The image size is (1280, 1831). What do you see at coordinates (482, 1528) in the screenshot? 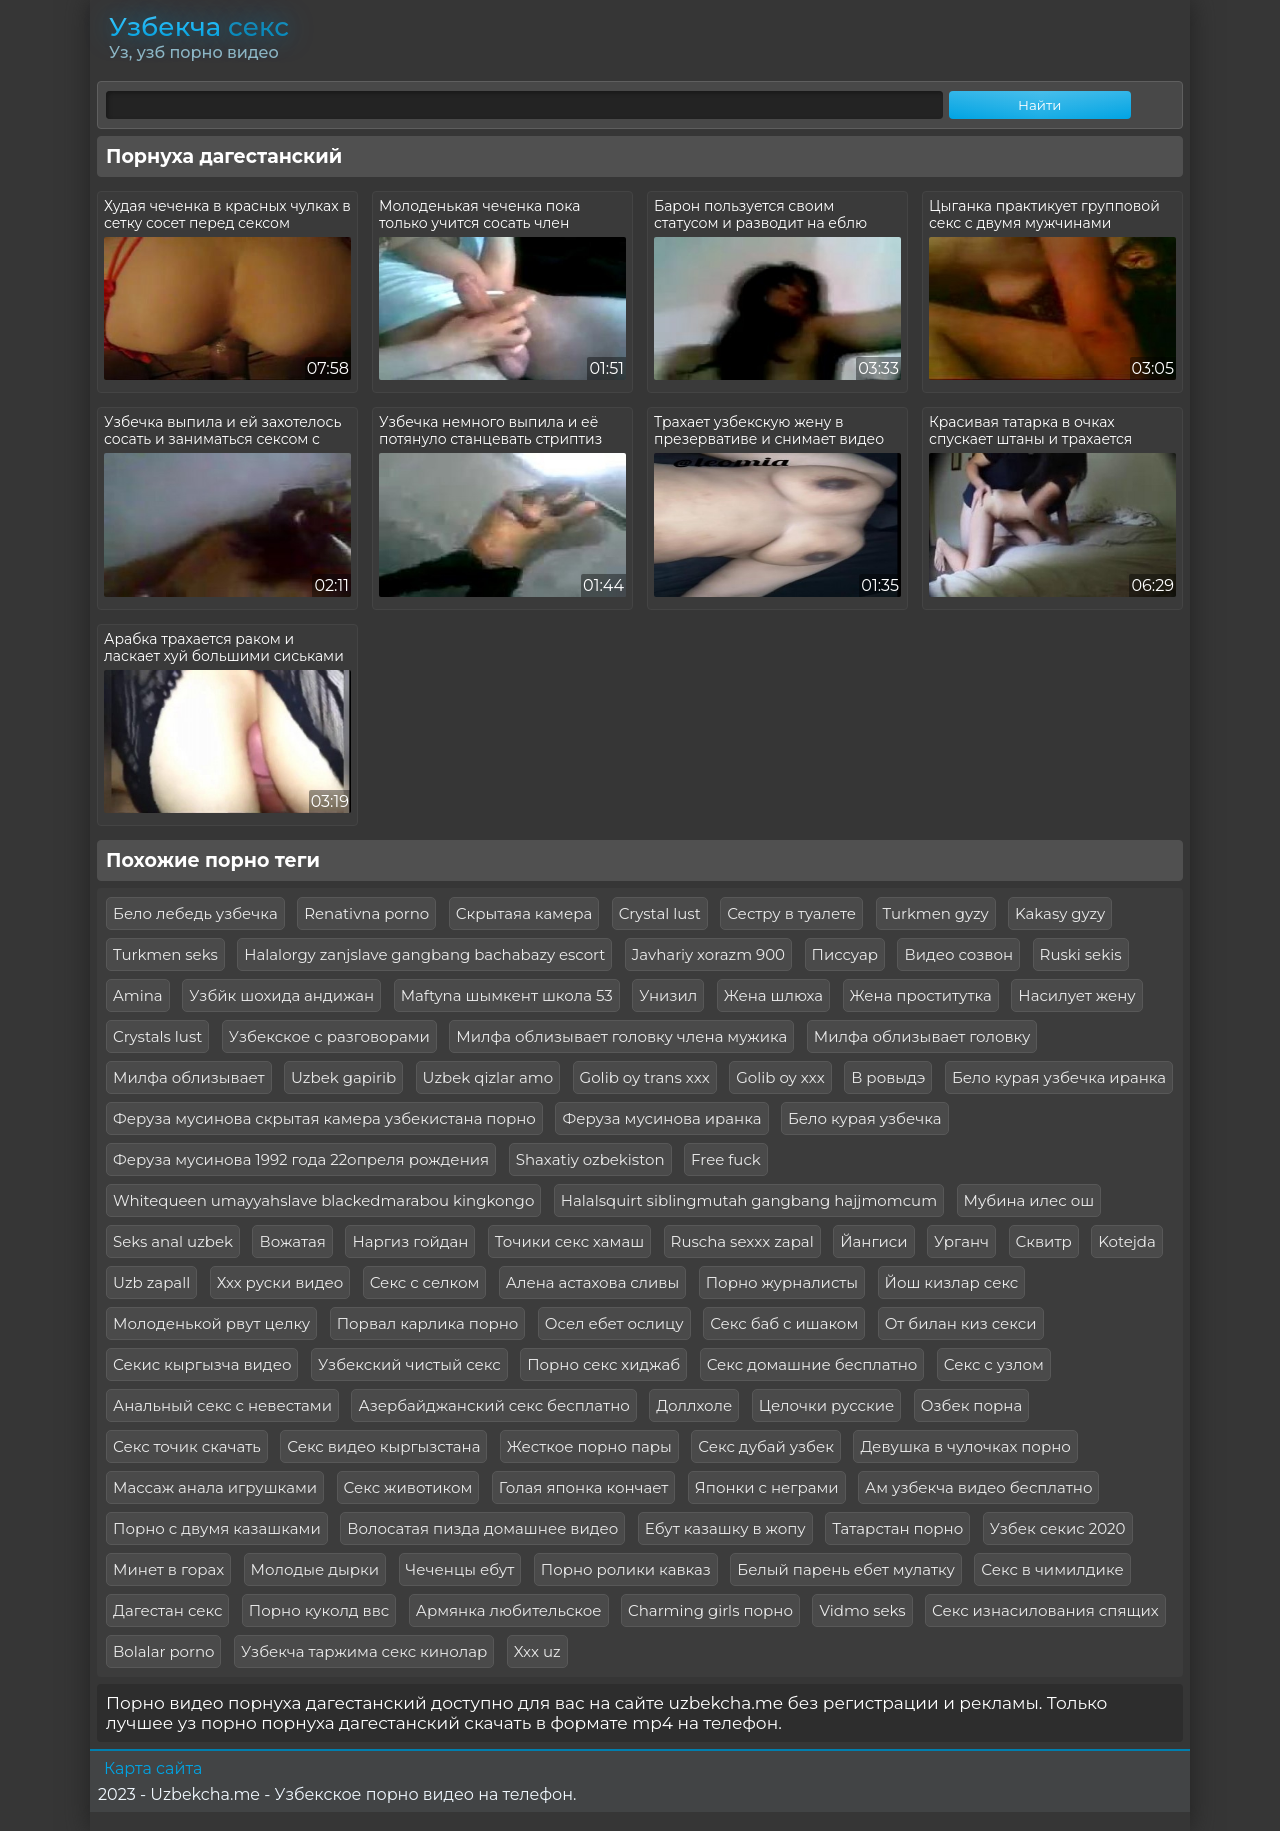
I see `Волосатая пизда домашнее видео` at bounding box center [482, 1528].